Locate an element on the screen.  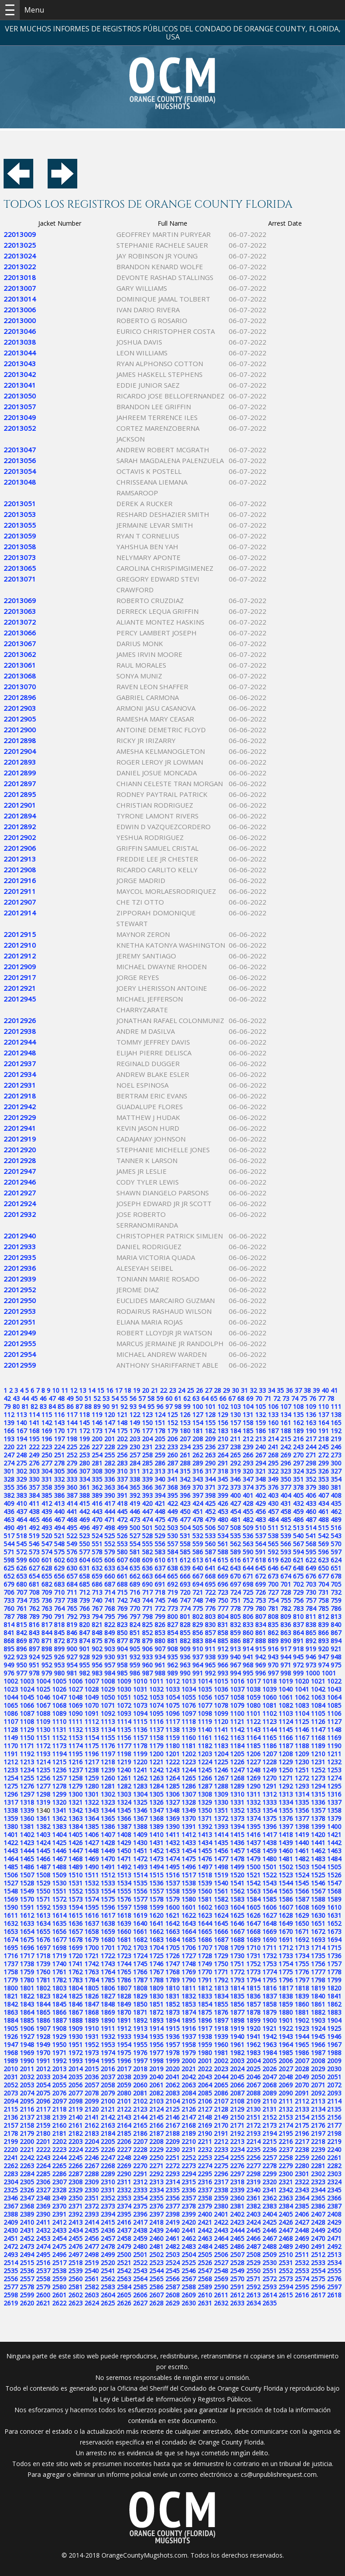
1276 is located at coordinates (27, 1786).